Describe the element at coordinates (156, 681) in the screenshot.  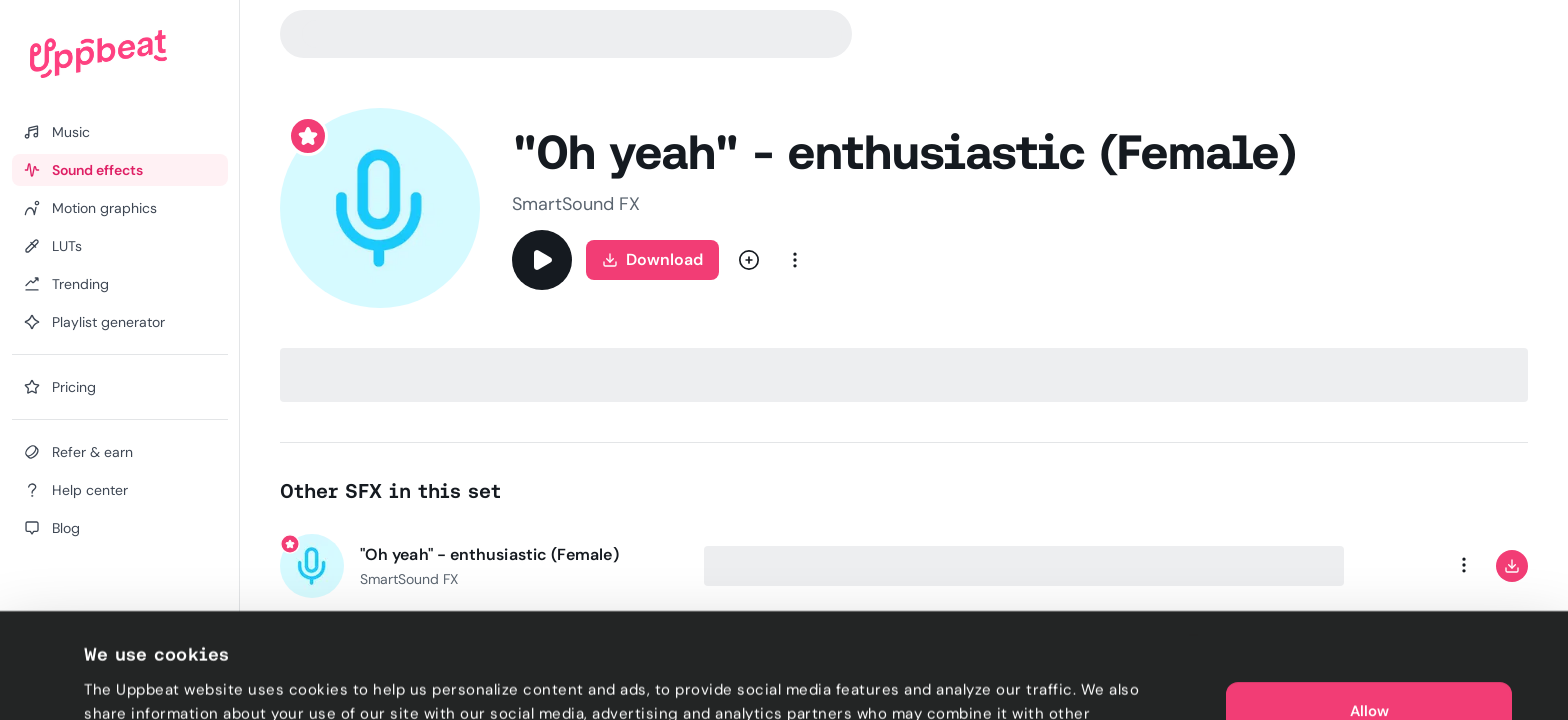
I see `Cookie preferences` at that location.